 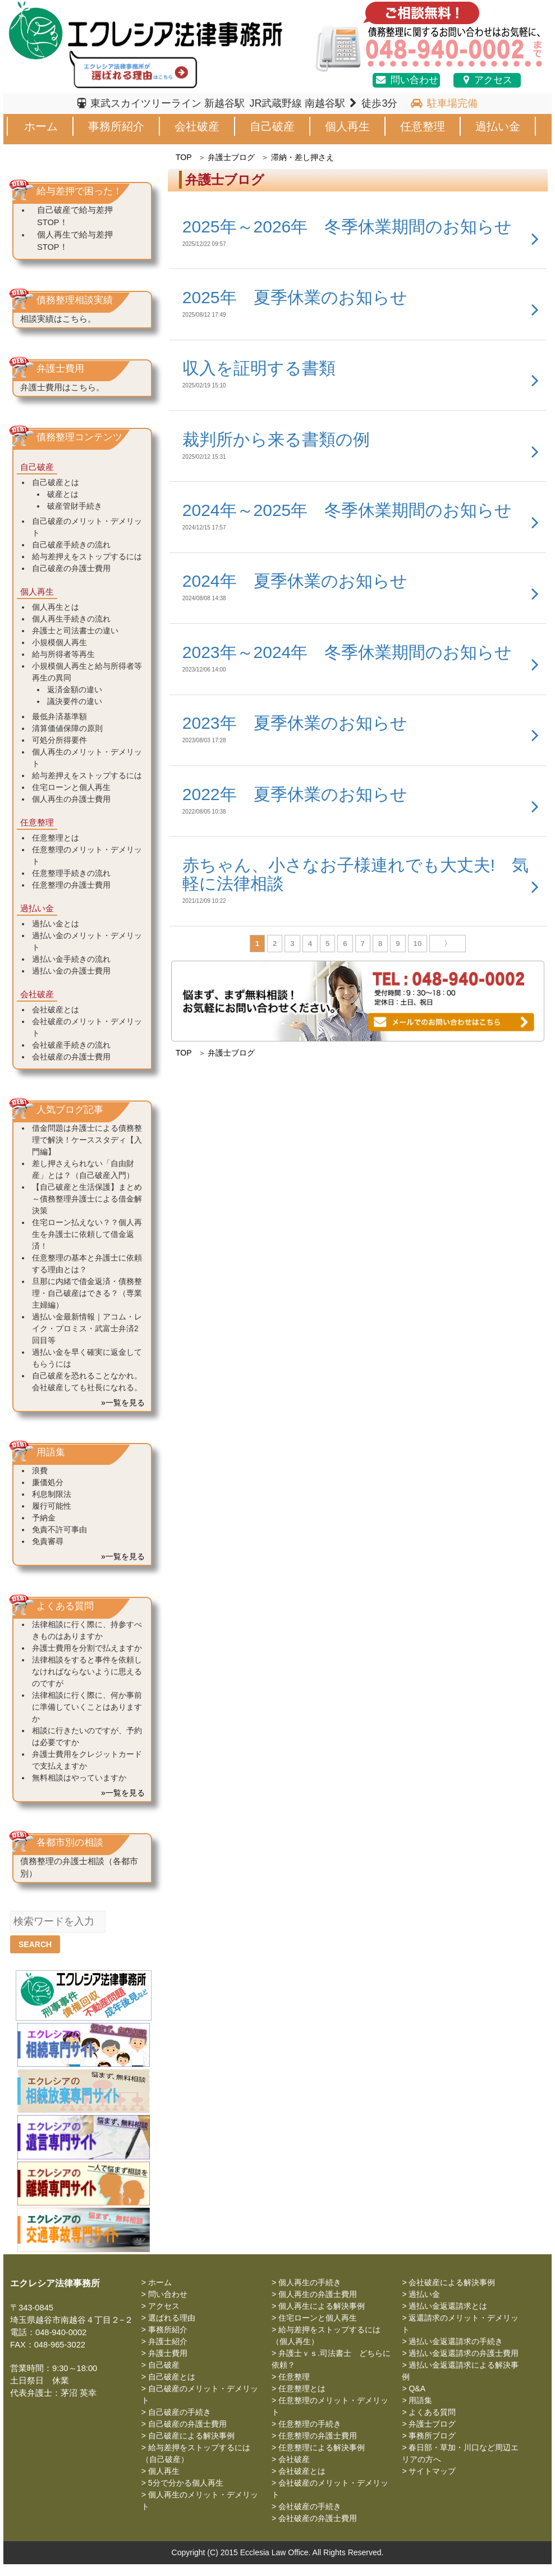 I want to click on 【自己破産と生活保護】まとめ～債務整理弁護士による借金解決策, so click(x=87, y=1198).